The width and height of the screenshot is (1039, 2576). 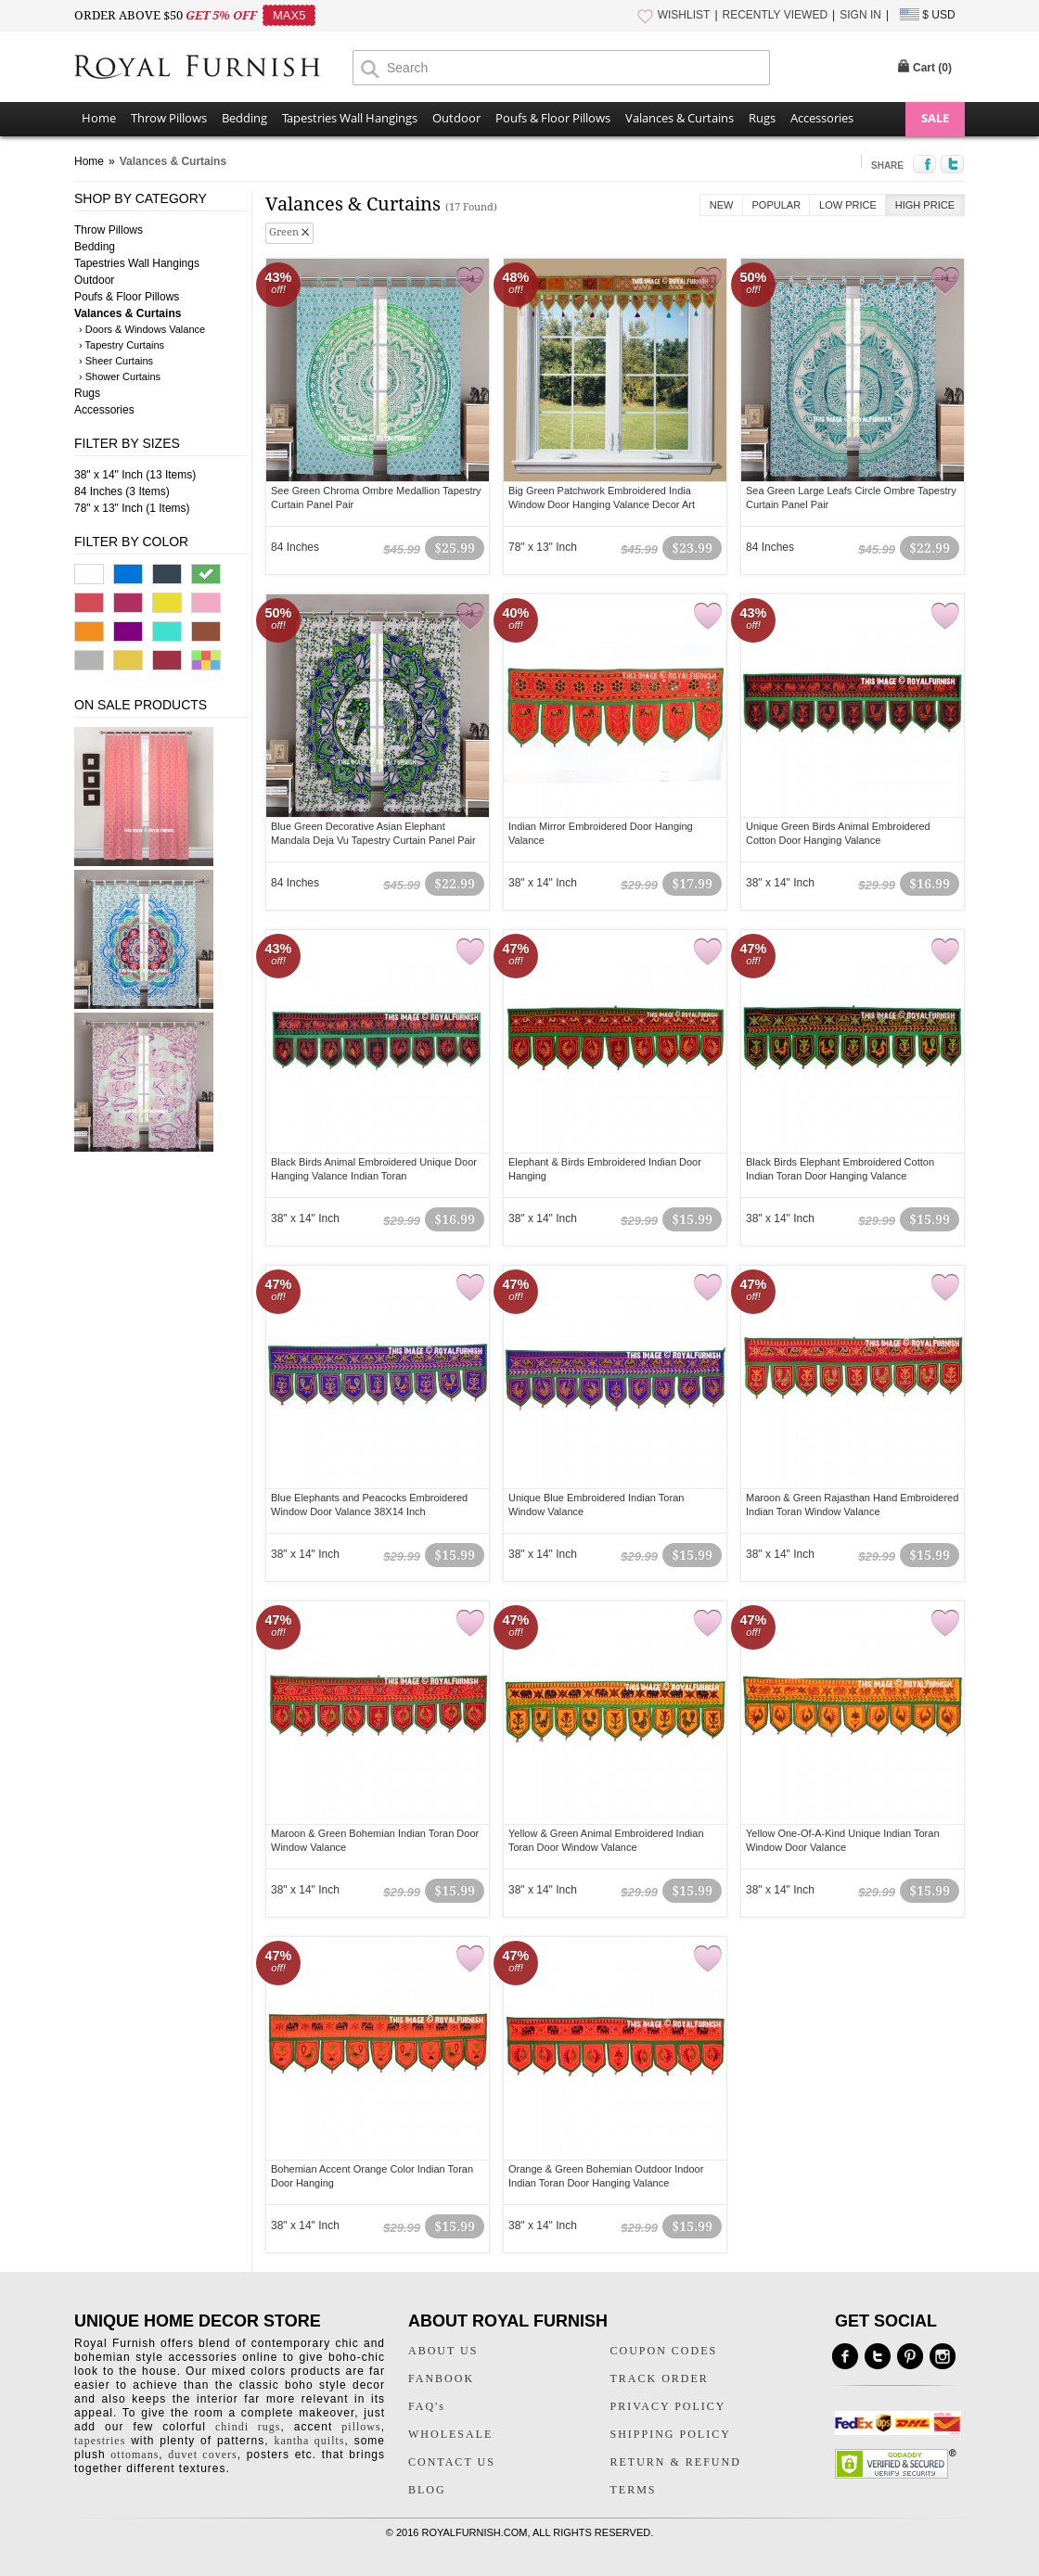 What do you see at coordinates (848, 204) in the screenshot?
I see `Low Price` at bounding box center [848, 204].